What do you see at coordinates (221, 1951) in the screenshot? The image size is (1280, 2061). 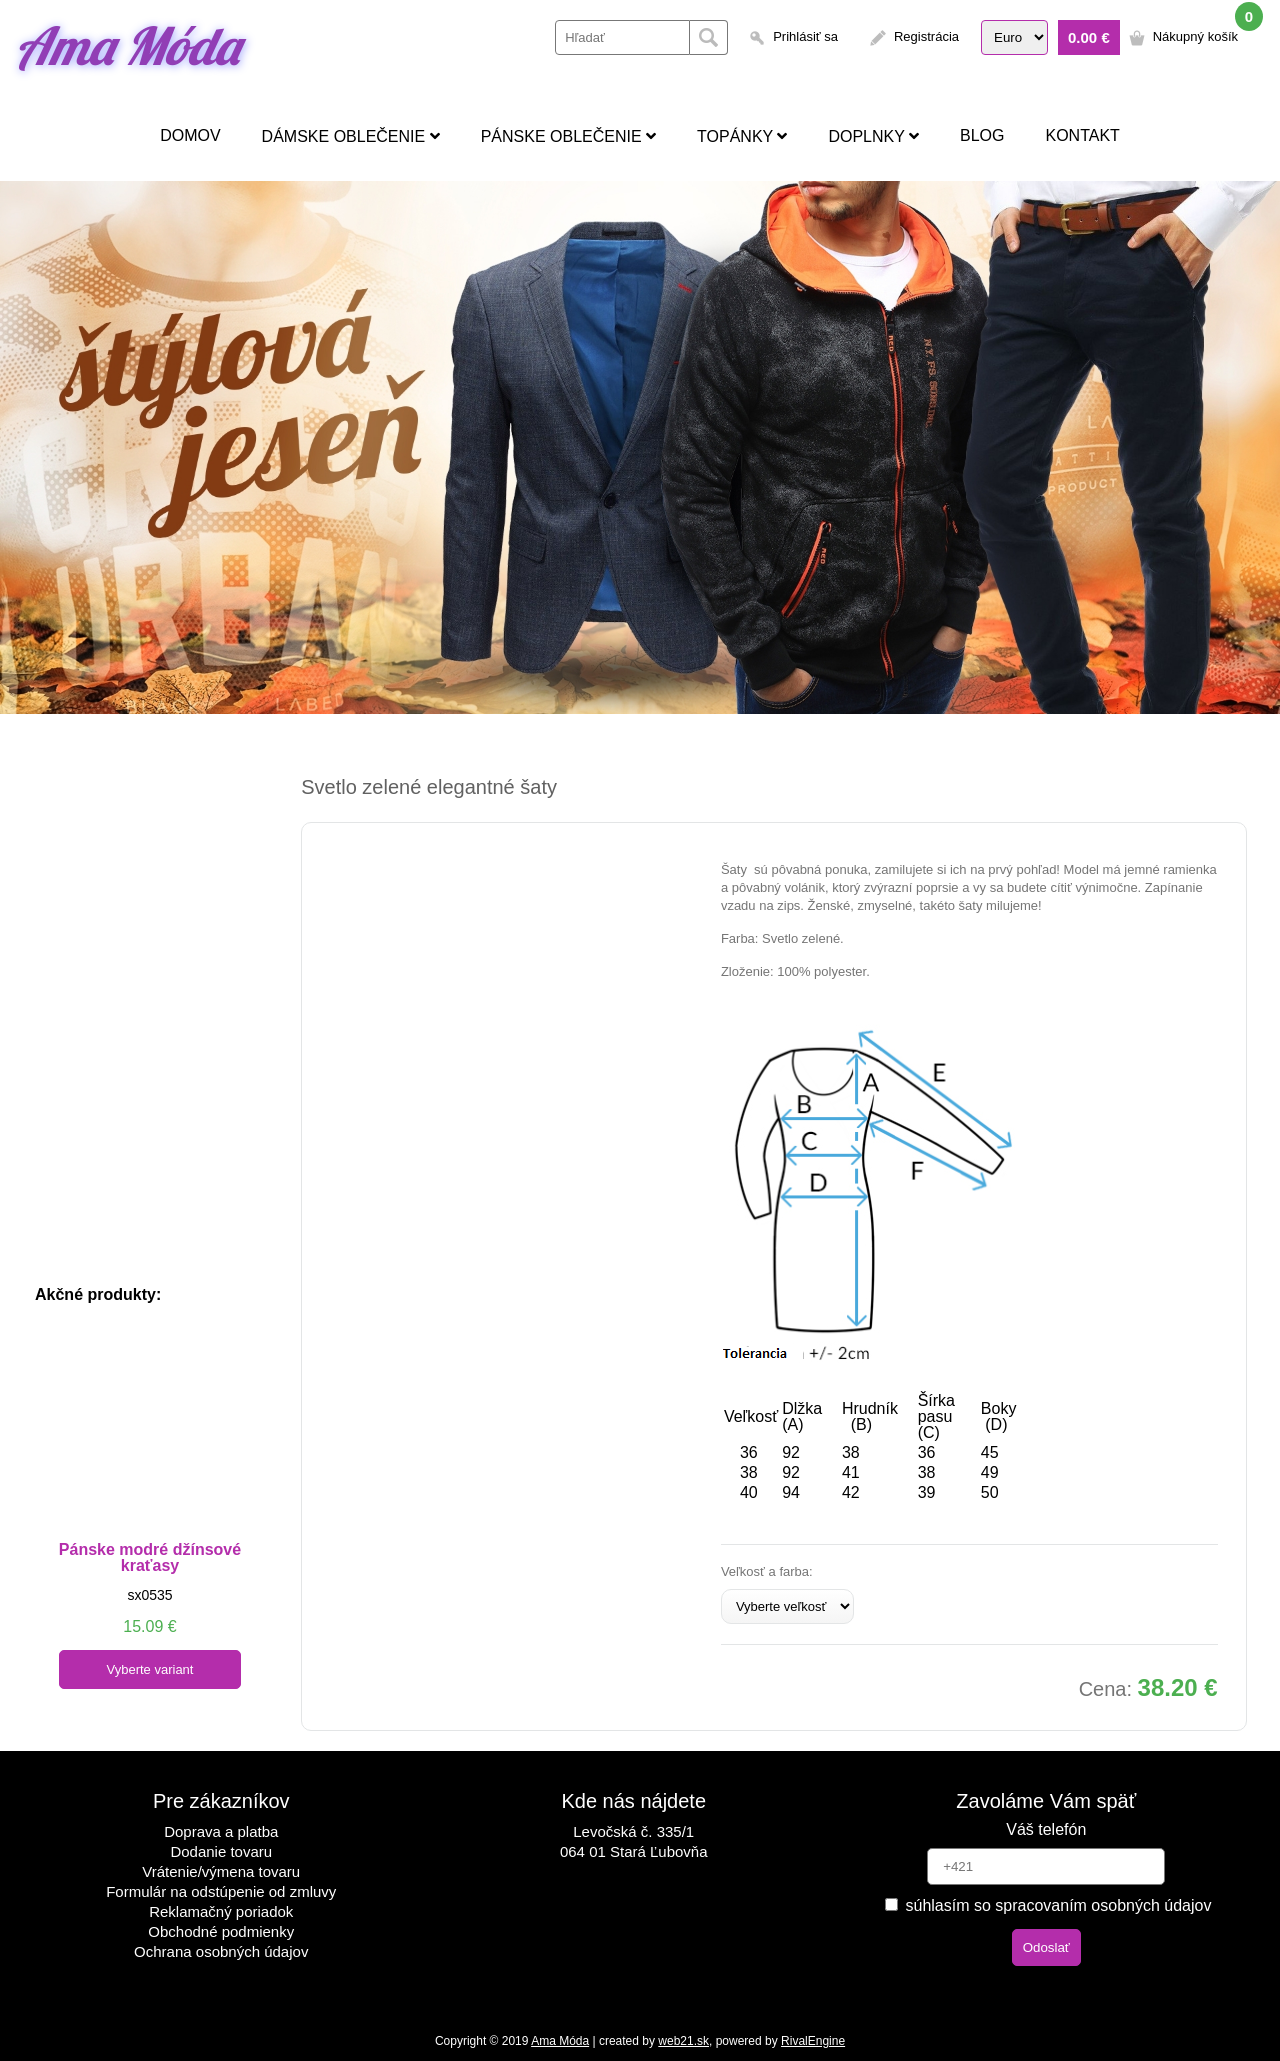 I see `Ochrana osobných údajov` at bounding box center [221, 1951].